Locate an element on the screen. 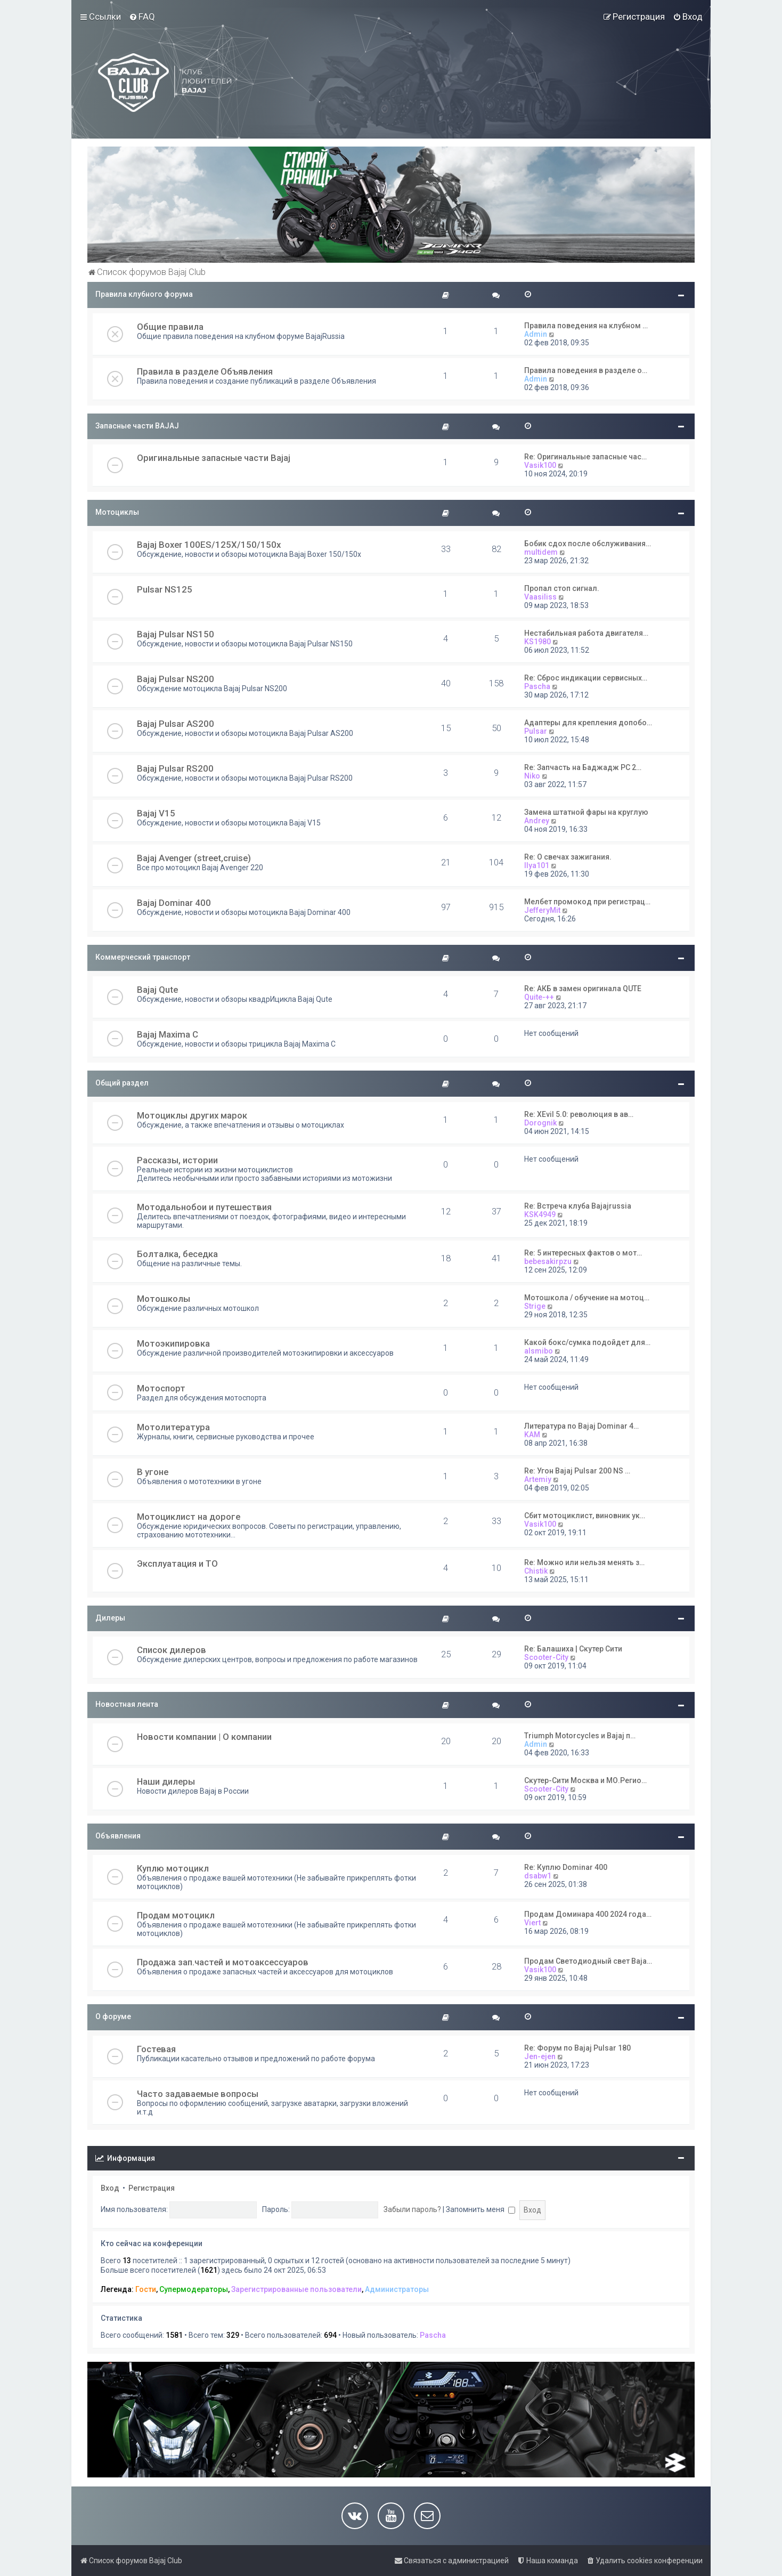 The width and height of the screenshot is (782, 2576). Scooter-City is located at coordinates (546, 1657).